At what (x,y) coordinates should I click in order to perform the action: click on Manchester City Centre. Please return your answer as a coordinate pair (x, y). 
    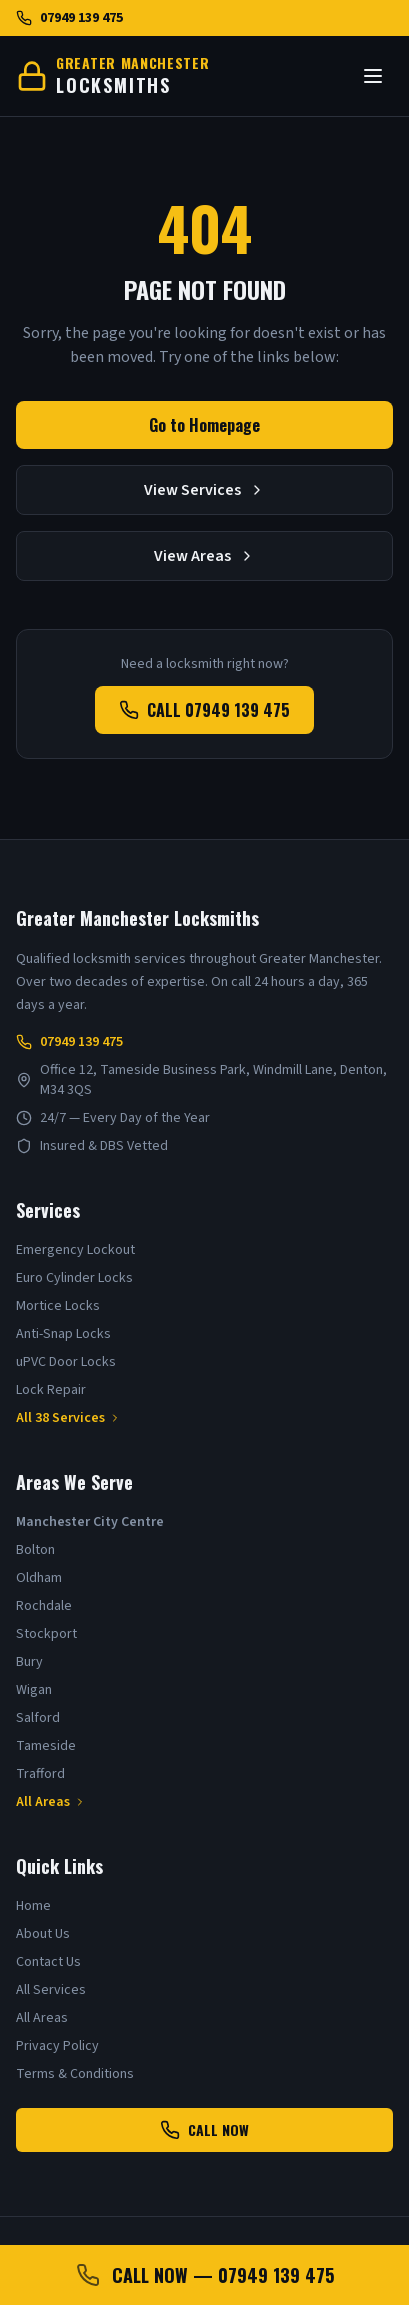
    Looking at the image, I should click on (90, 1522).